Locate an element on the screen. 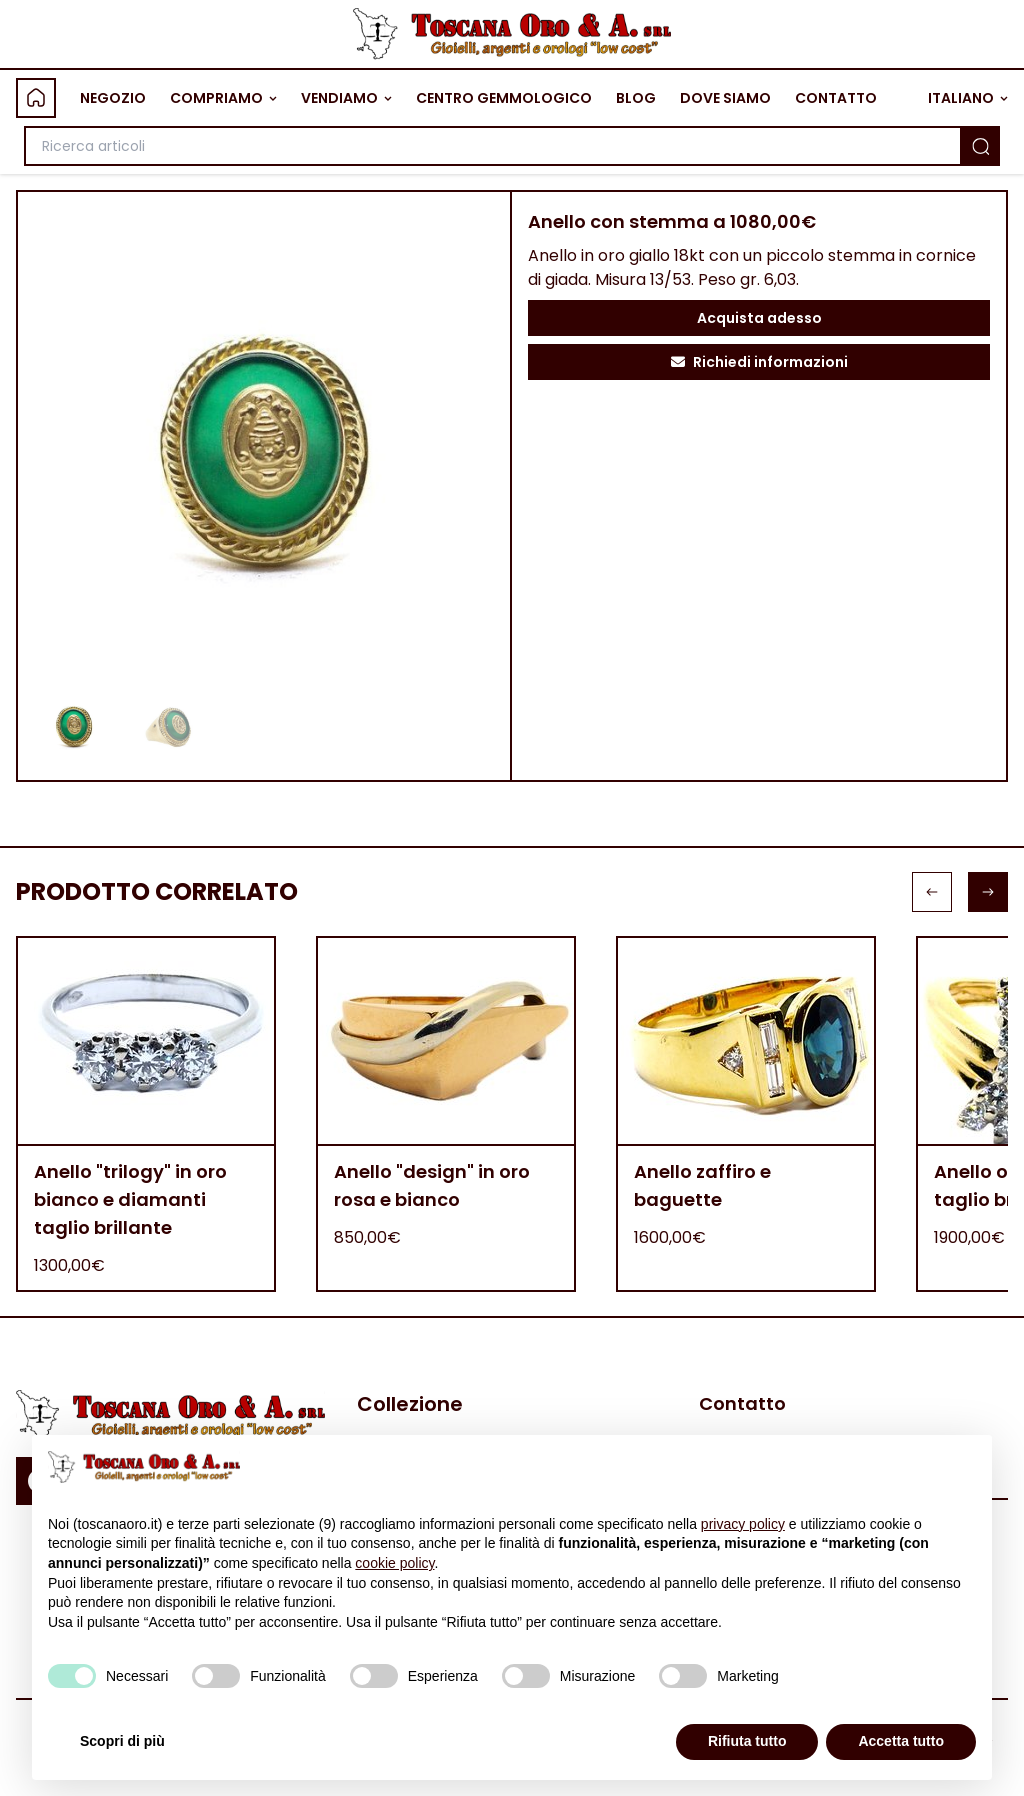 This screenshot has height=1796, width=1024. NEGOZIO is located at coordinates (113, 98).